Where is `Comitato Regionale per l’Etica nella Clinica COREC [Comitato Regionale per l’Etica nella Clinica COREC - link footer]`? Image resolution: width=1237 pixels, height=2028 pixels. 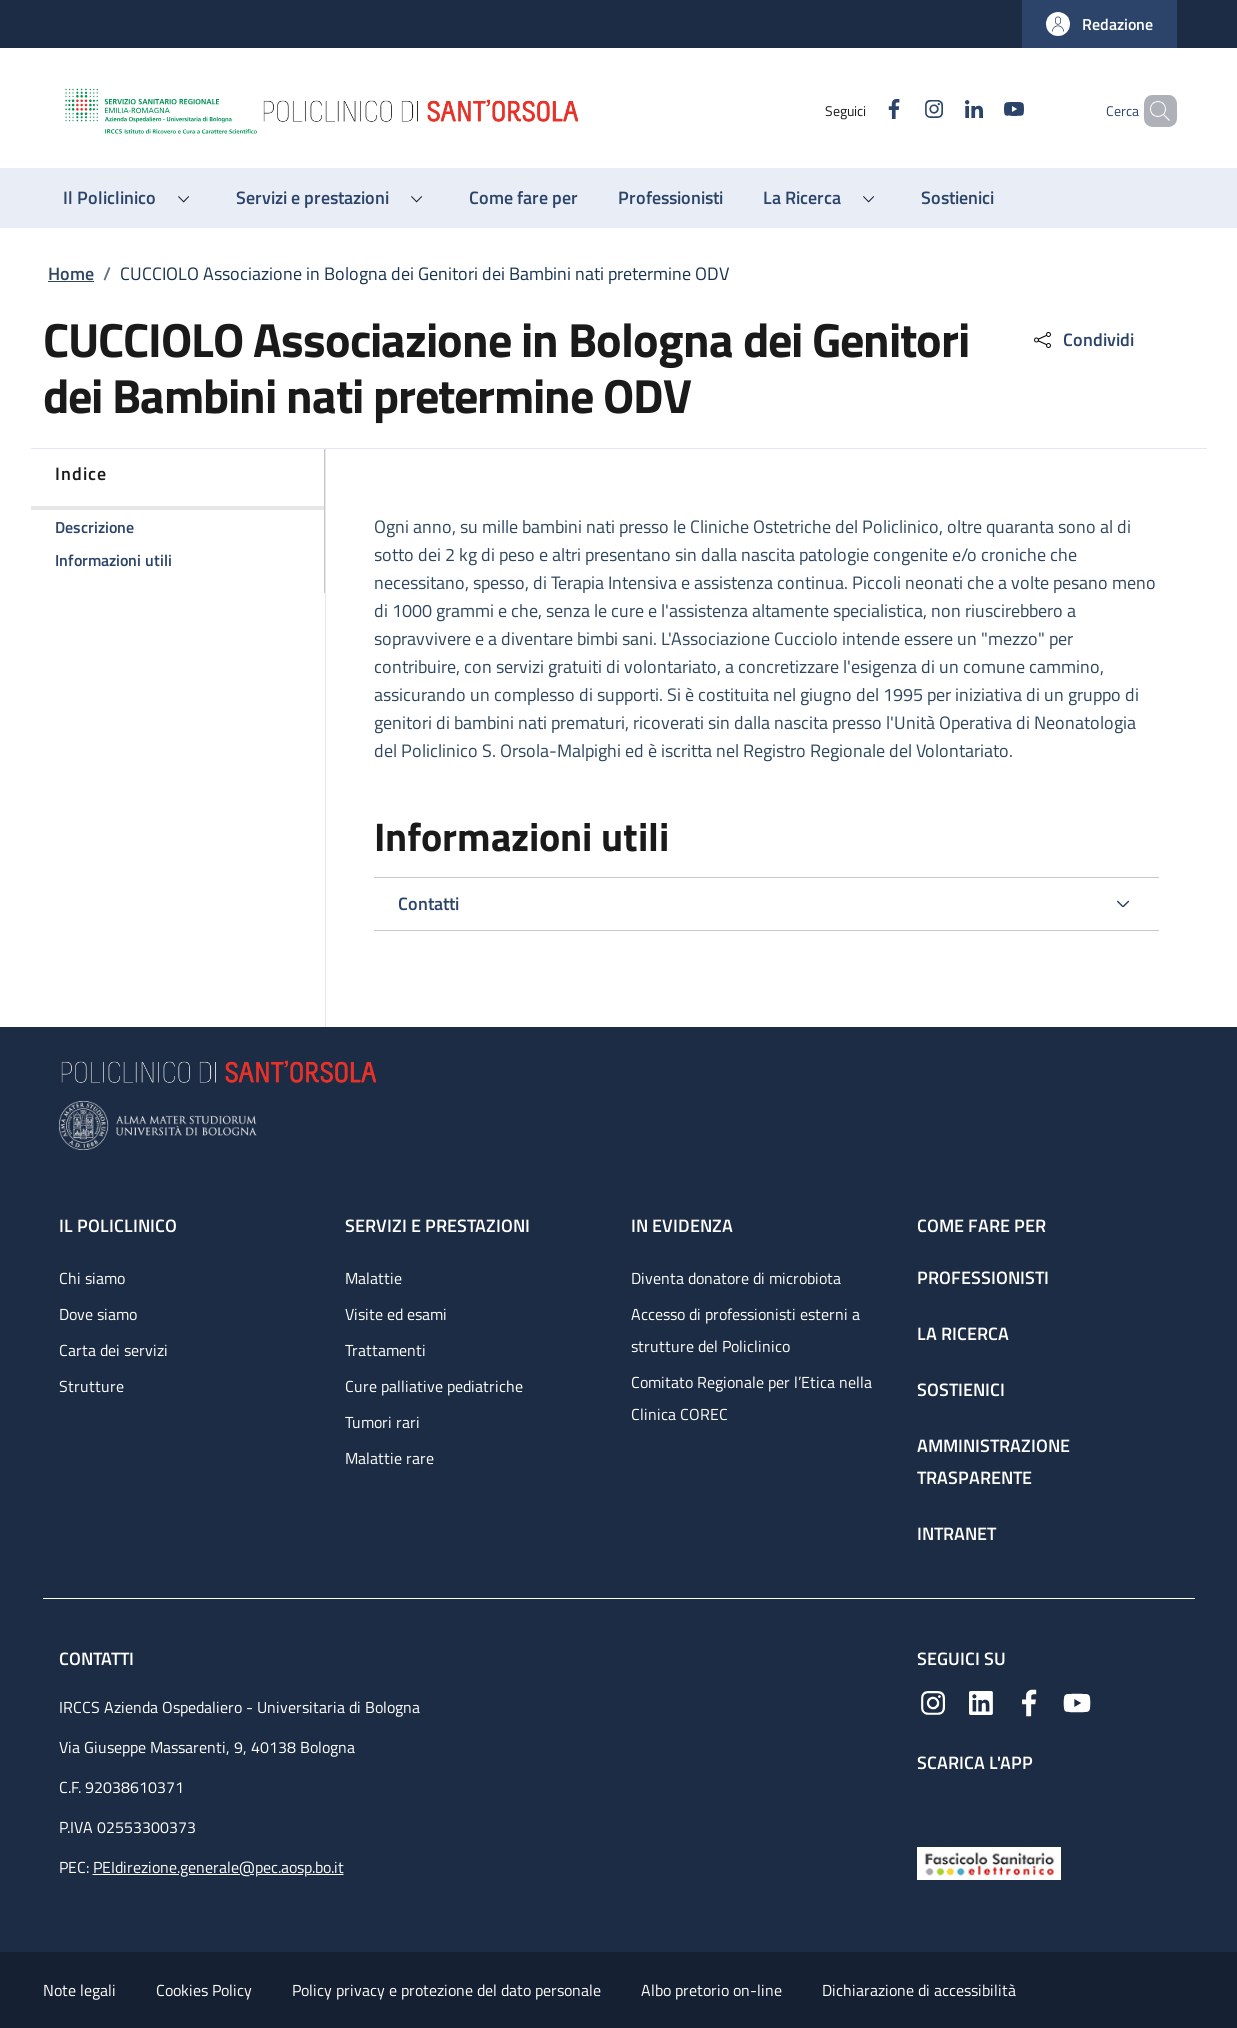
Comitato Regionale per l’Etica nella Clinica COREC [Comitato Regionale per l’Etica nella Clinica COREC - link footer] is located at coordinates (751, 1398).